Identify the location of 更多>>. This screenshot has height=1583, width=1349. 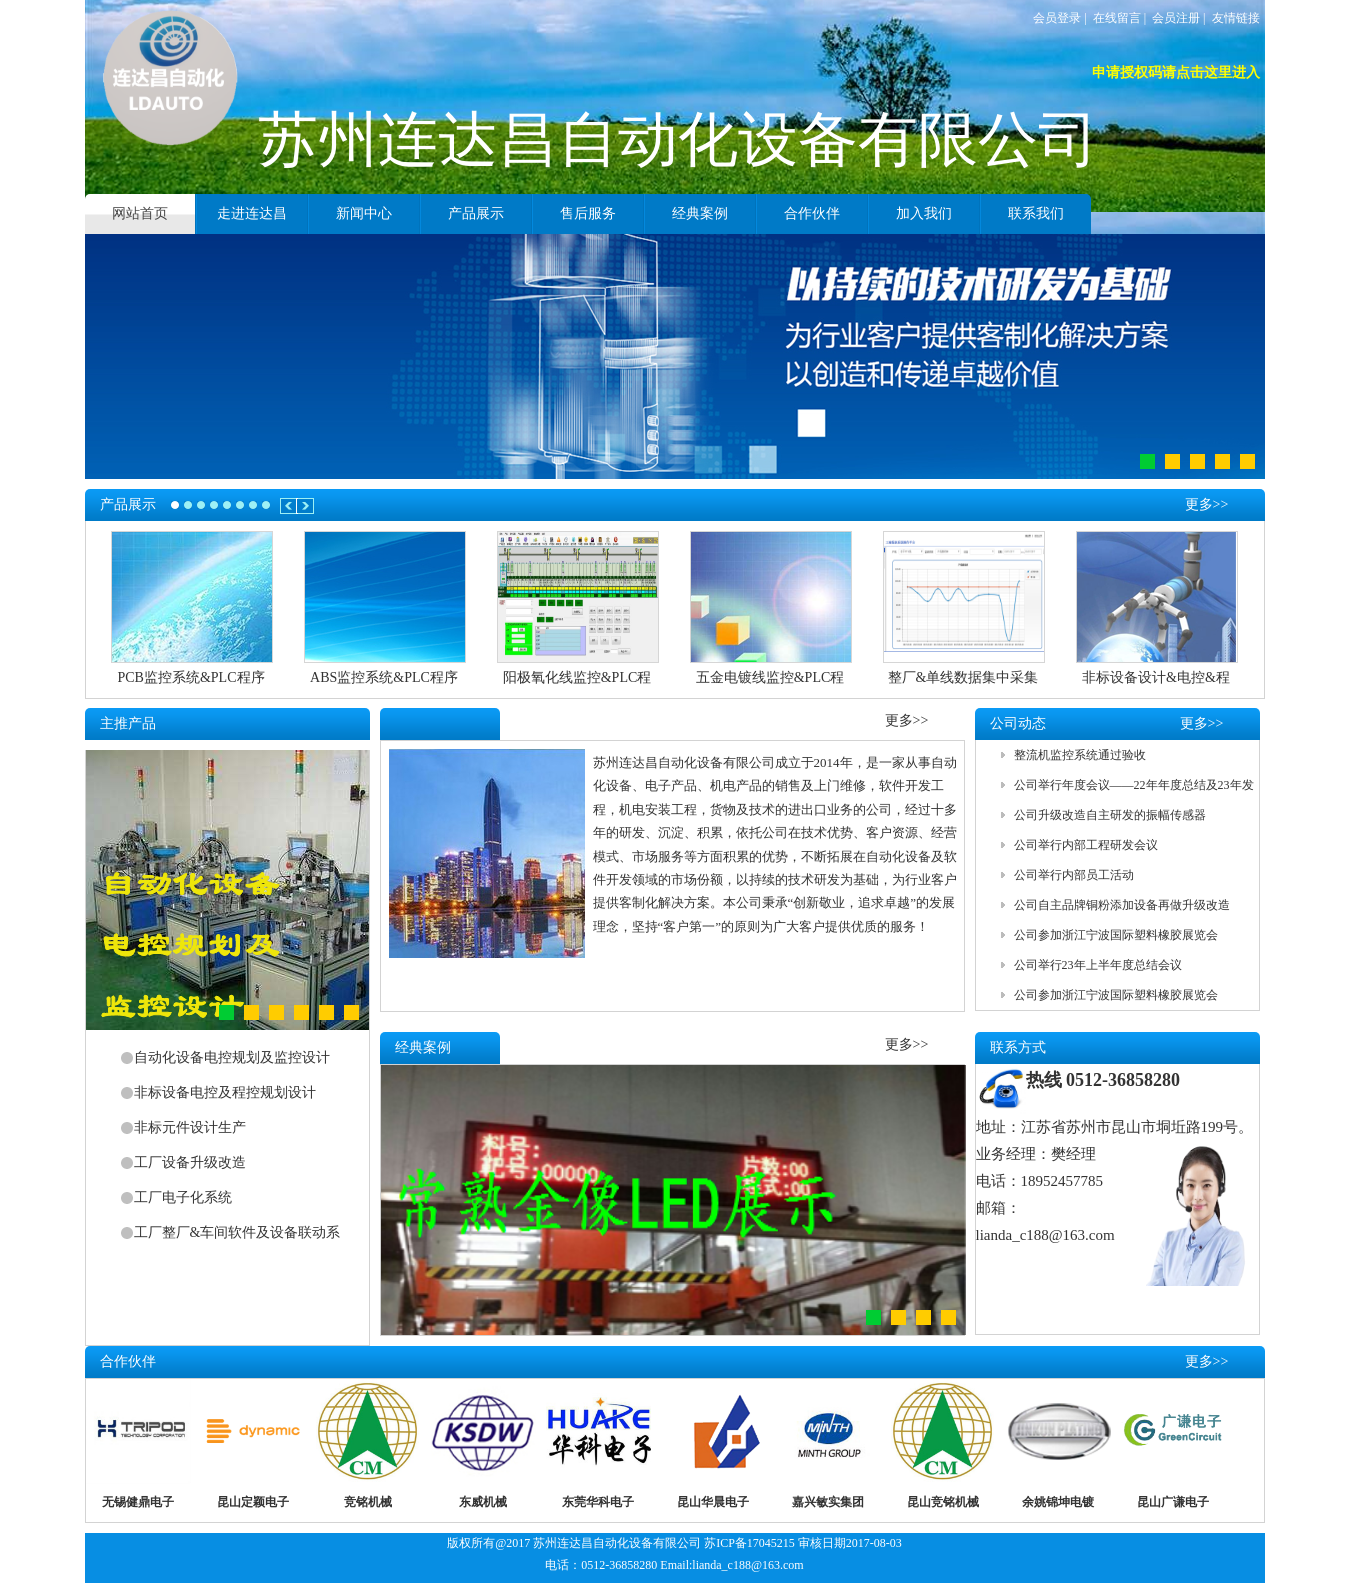
(1207, 498).